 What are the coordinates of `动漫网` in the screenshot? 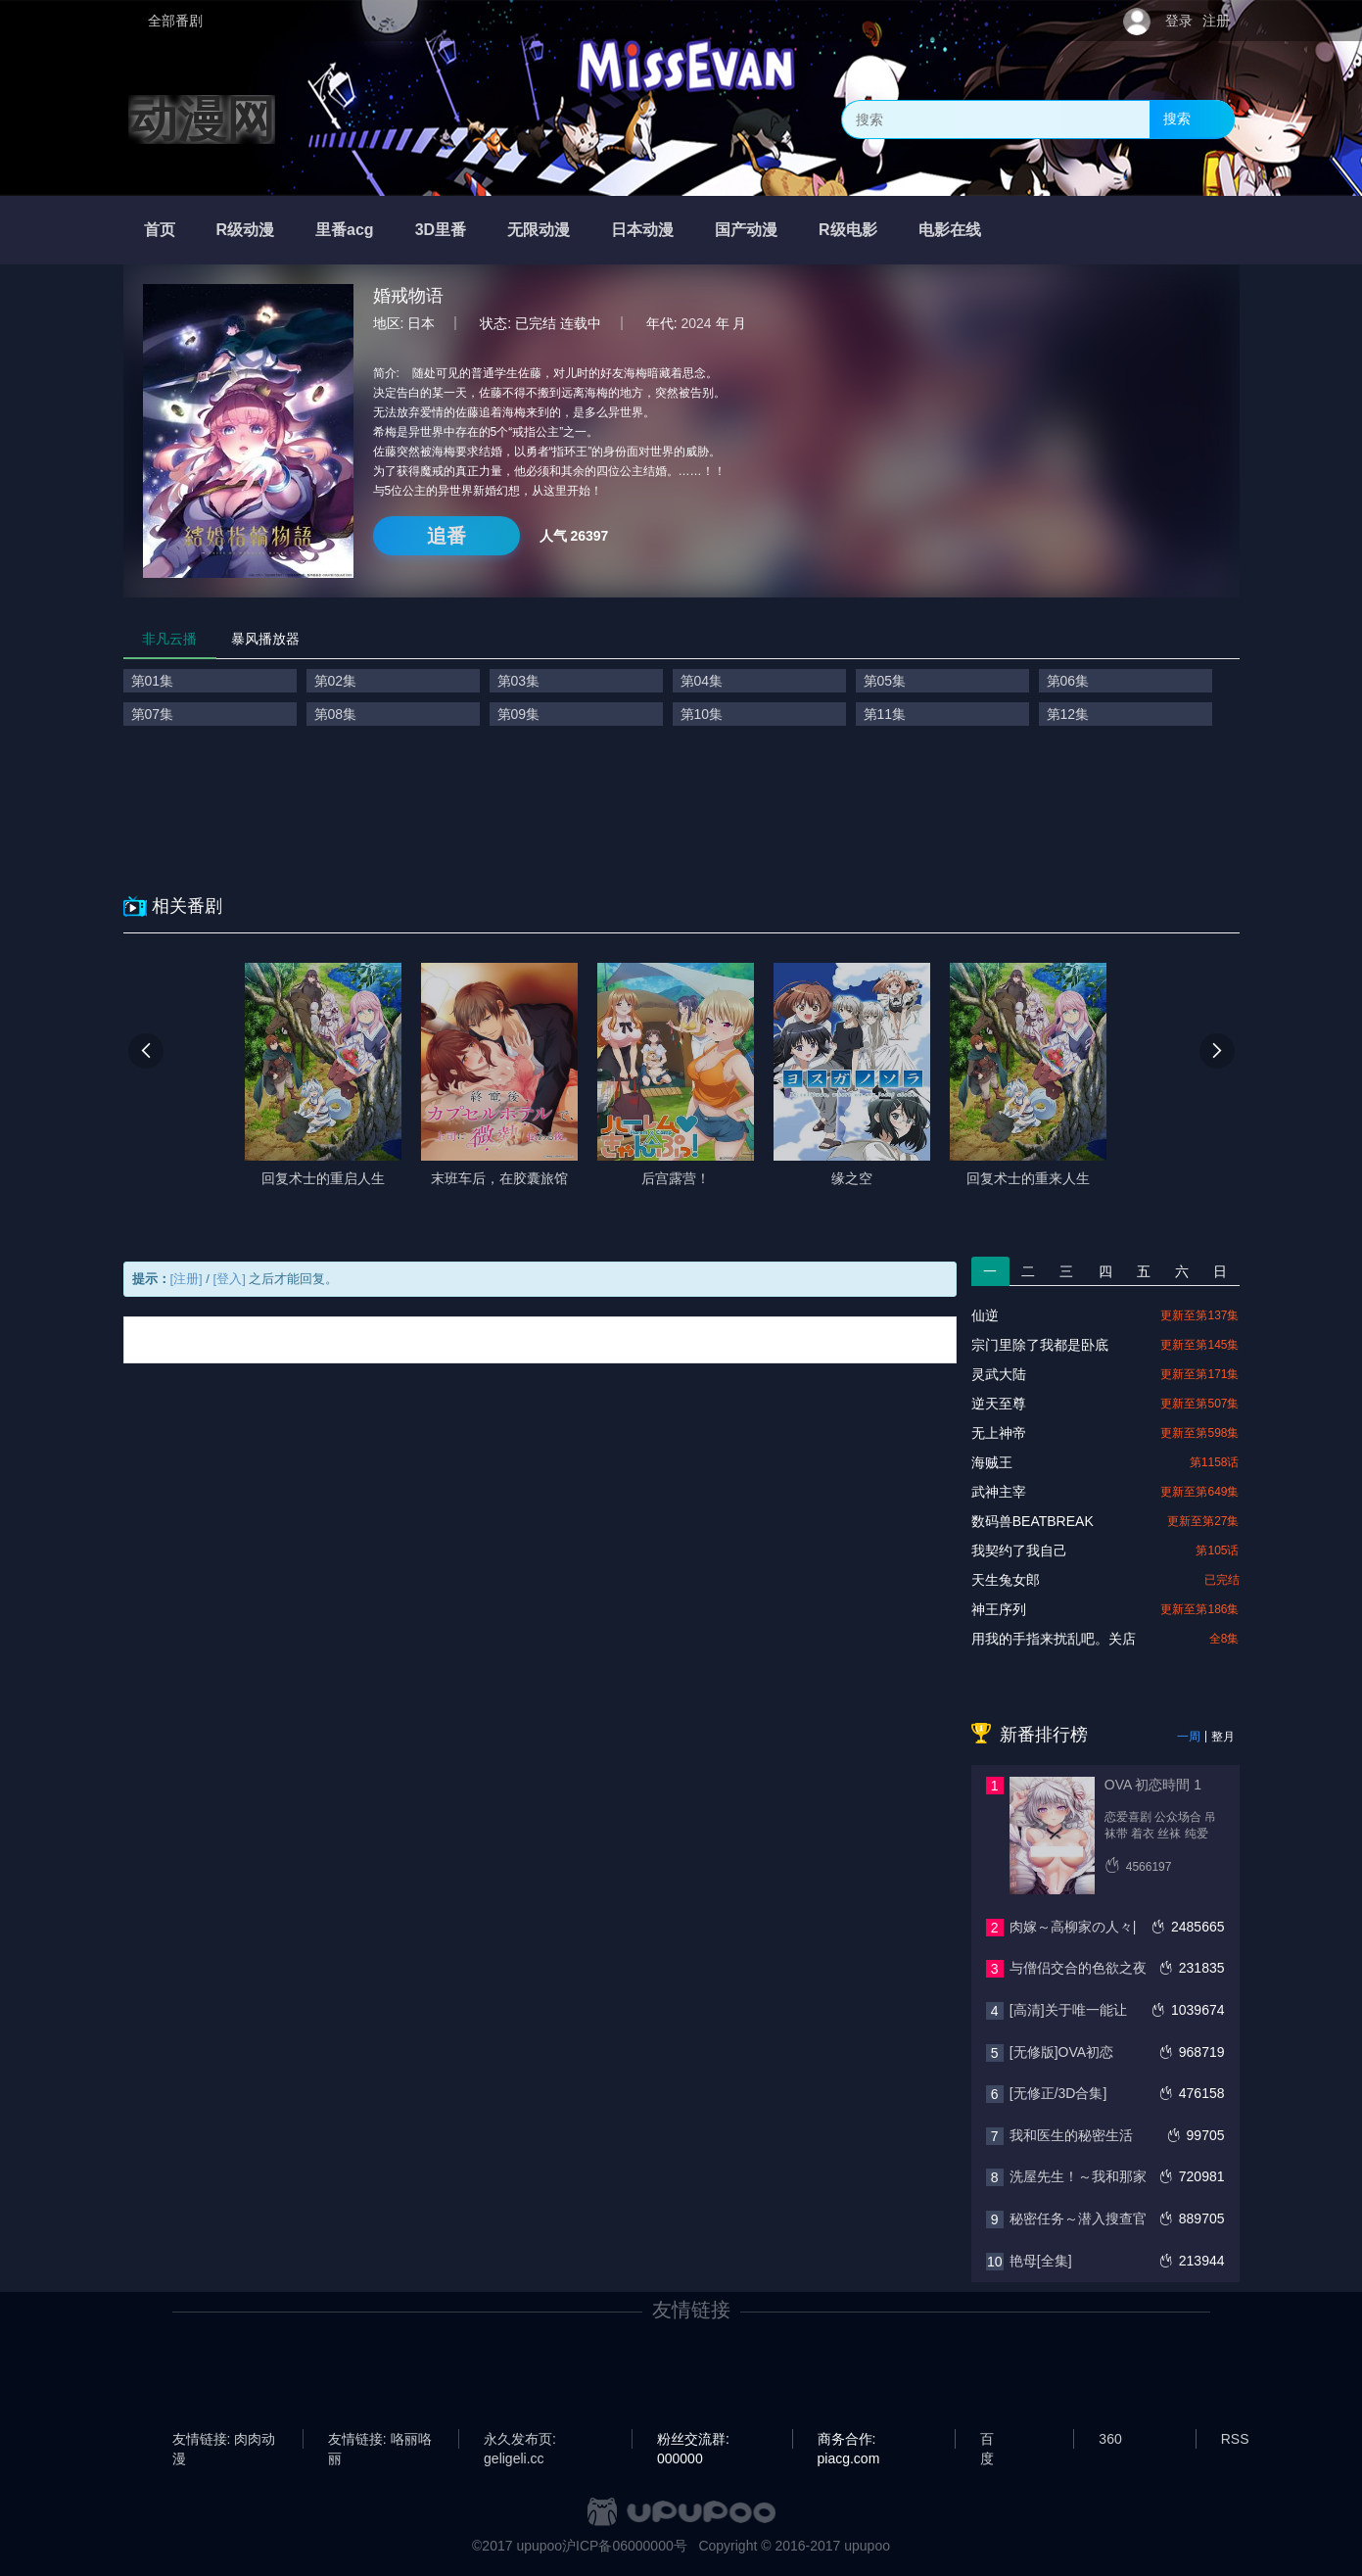 It's located at (201, 119).